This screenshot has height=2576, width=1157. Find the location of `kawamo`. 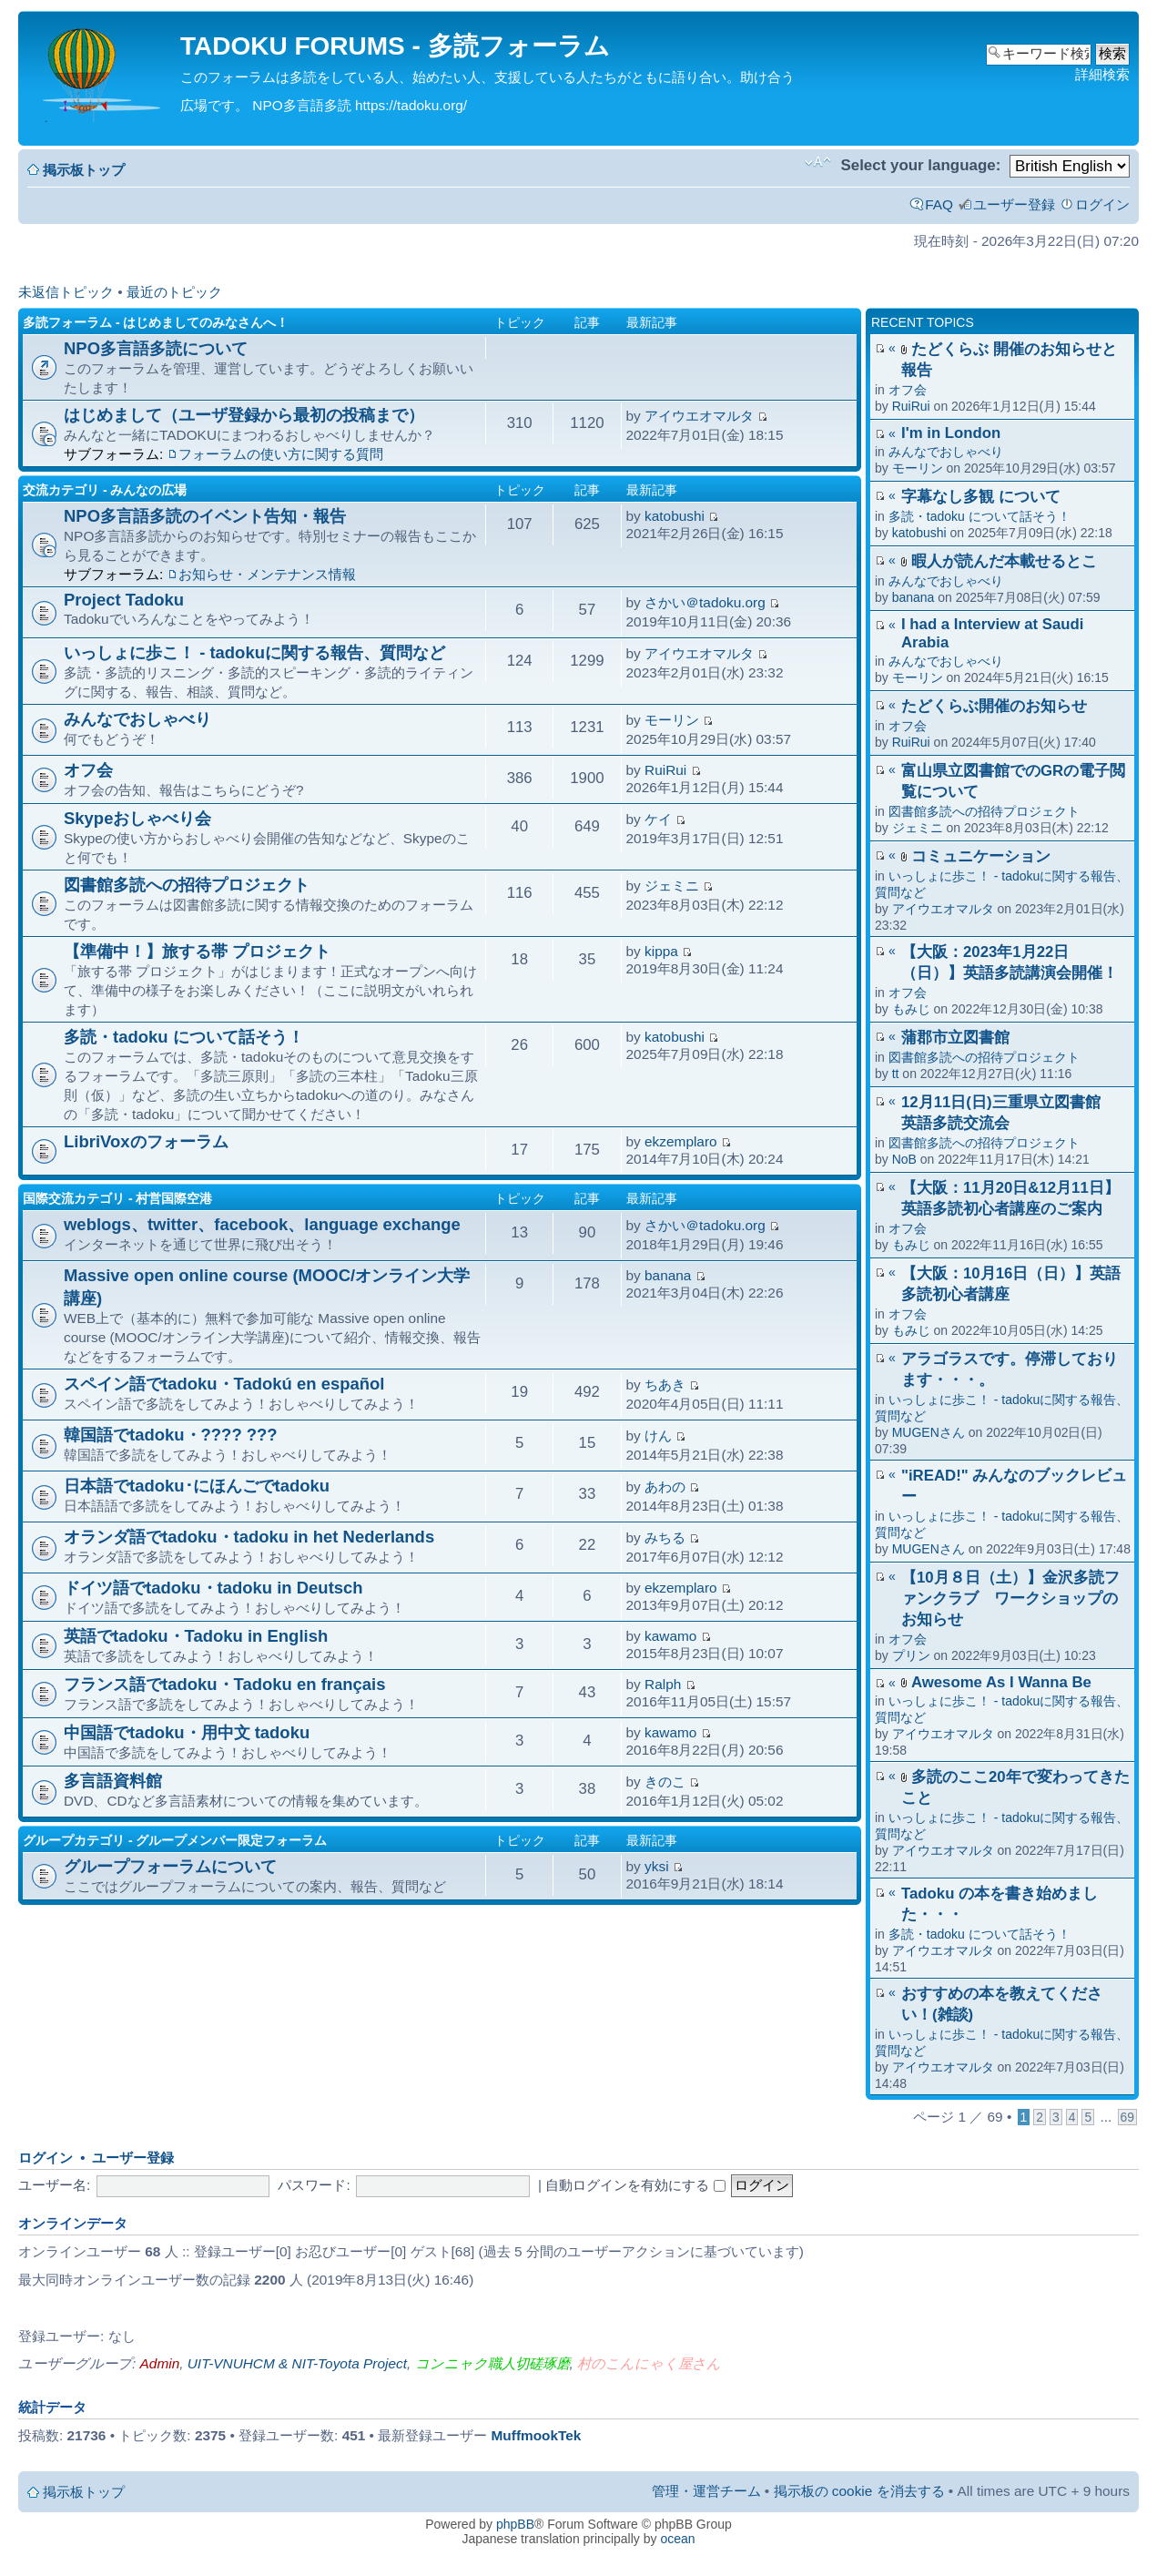

kawamo is located at coordinates (670, 1636).